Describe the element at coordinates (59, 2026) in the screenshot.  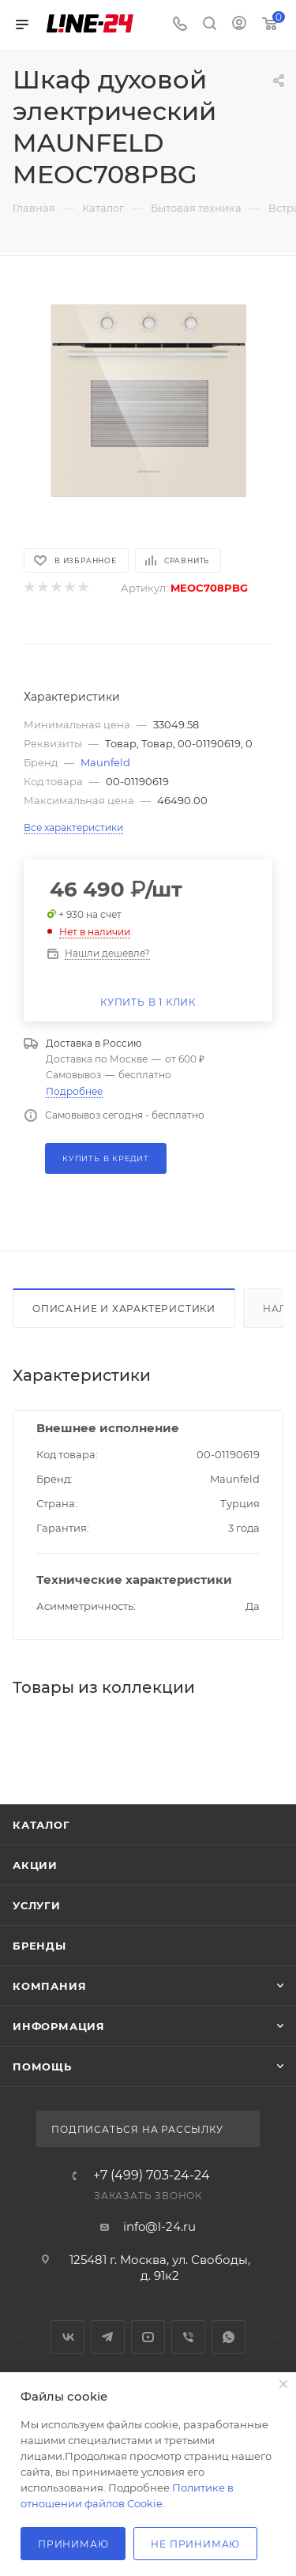
I see `Информация` at that location.